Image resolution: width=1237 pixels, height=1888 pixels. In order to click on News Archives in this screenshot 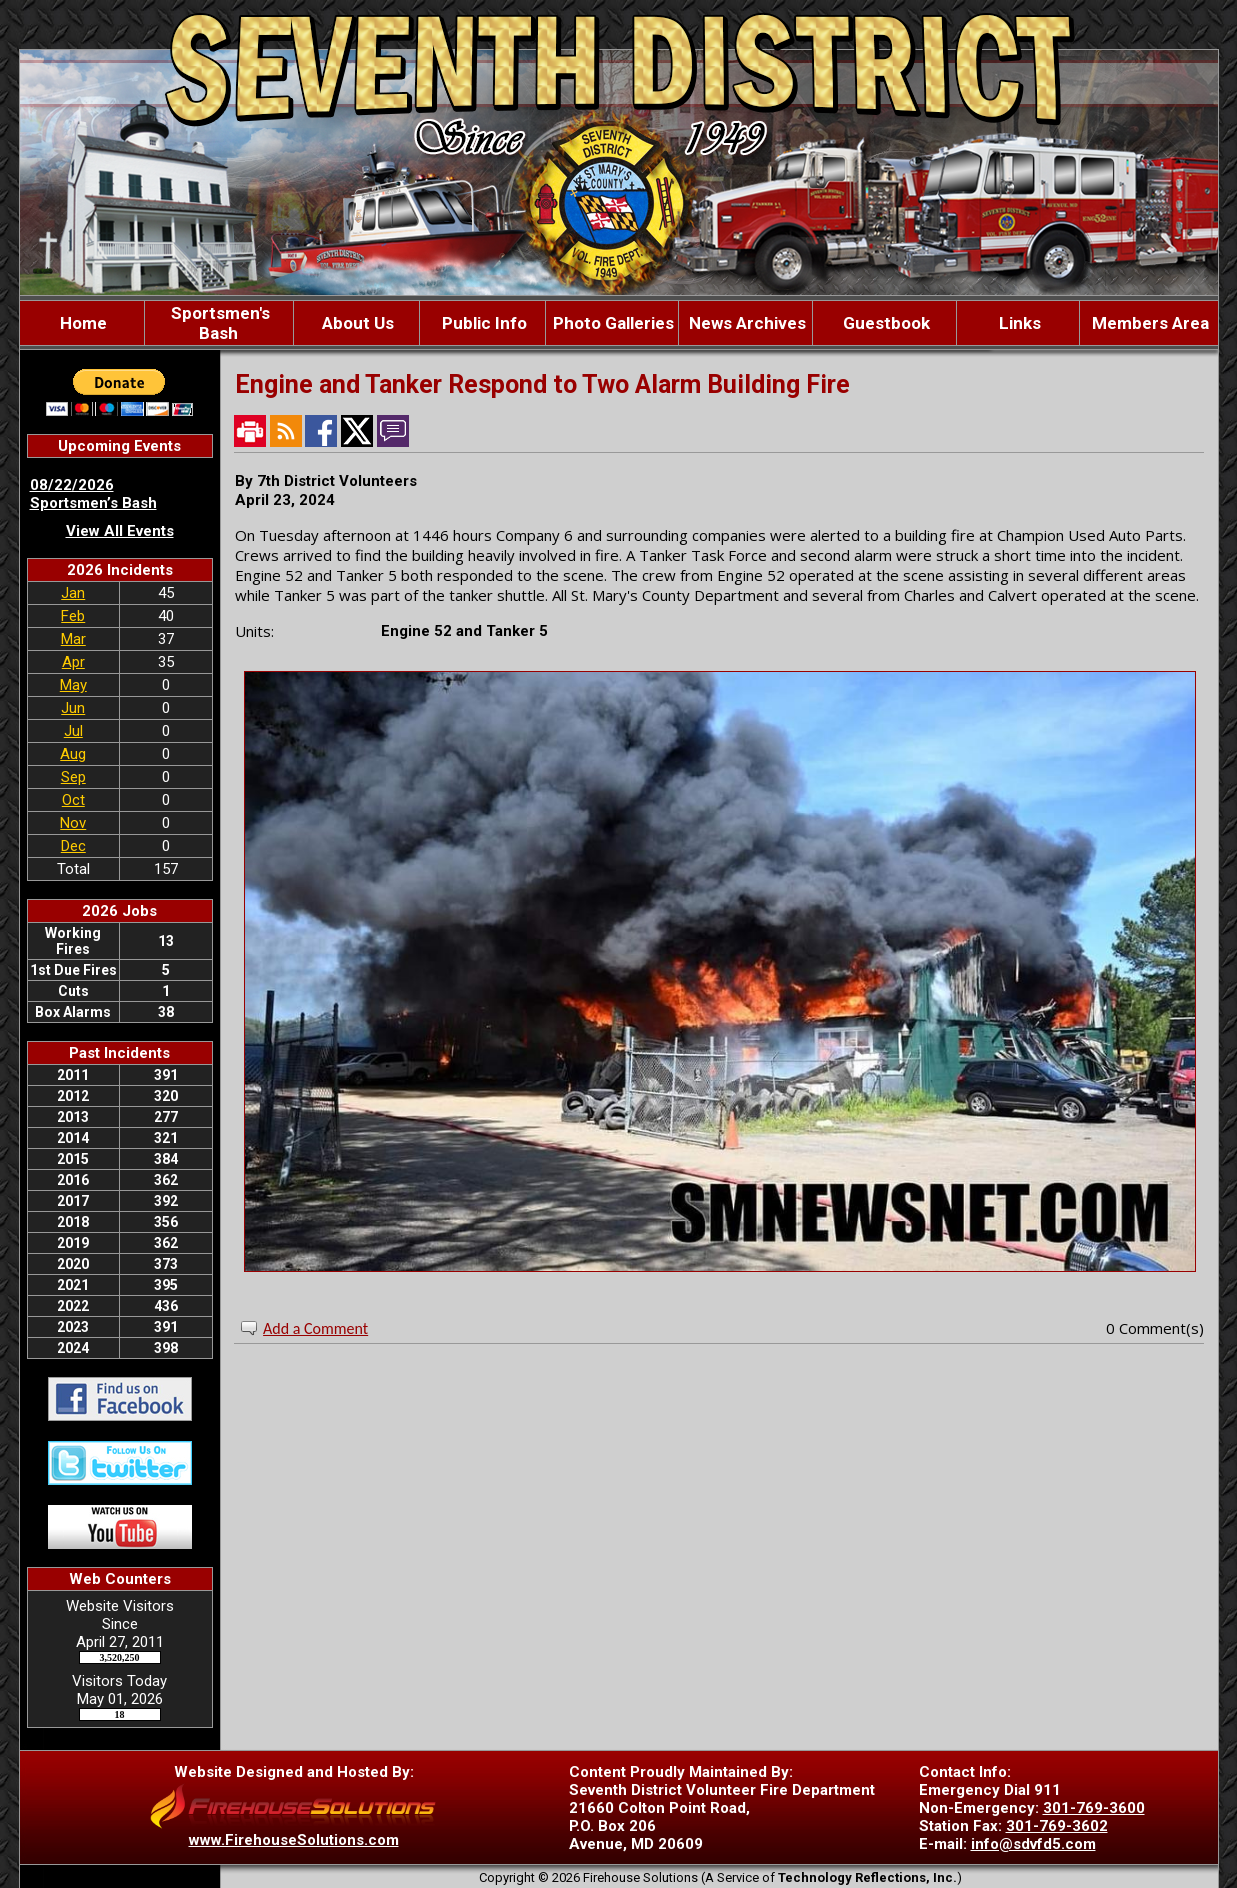, I will do `click(745, 323)`.